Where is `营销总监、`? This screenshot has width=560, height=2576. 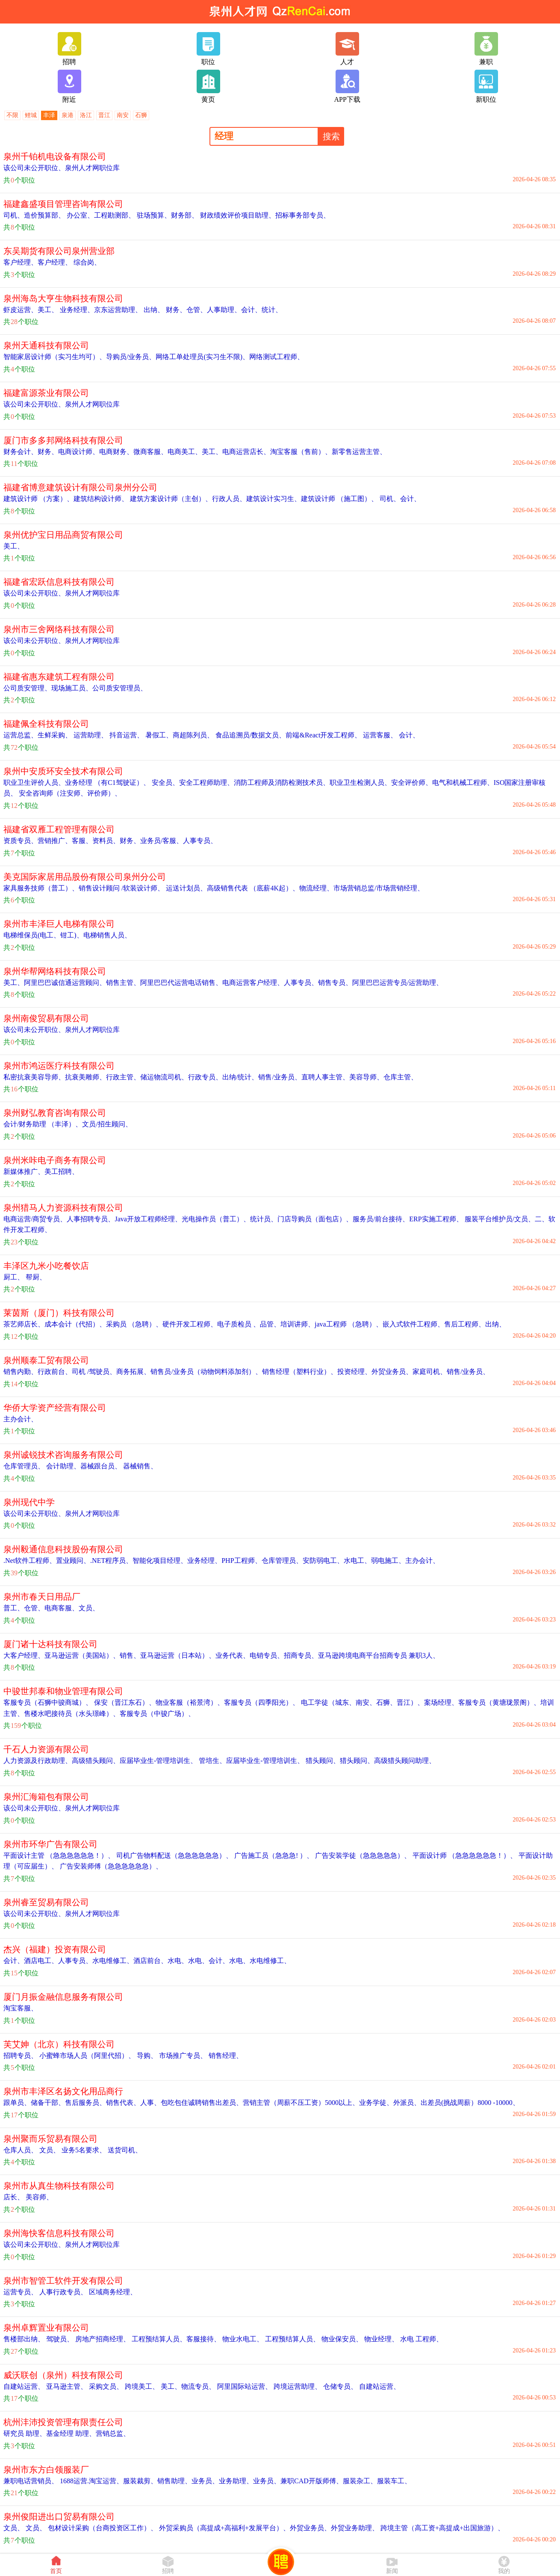 营销总监、 is located at coordinates (113, 2433).